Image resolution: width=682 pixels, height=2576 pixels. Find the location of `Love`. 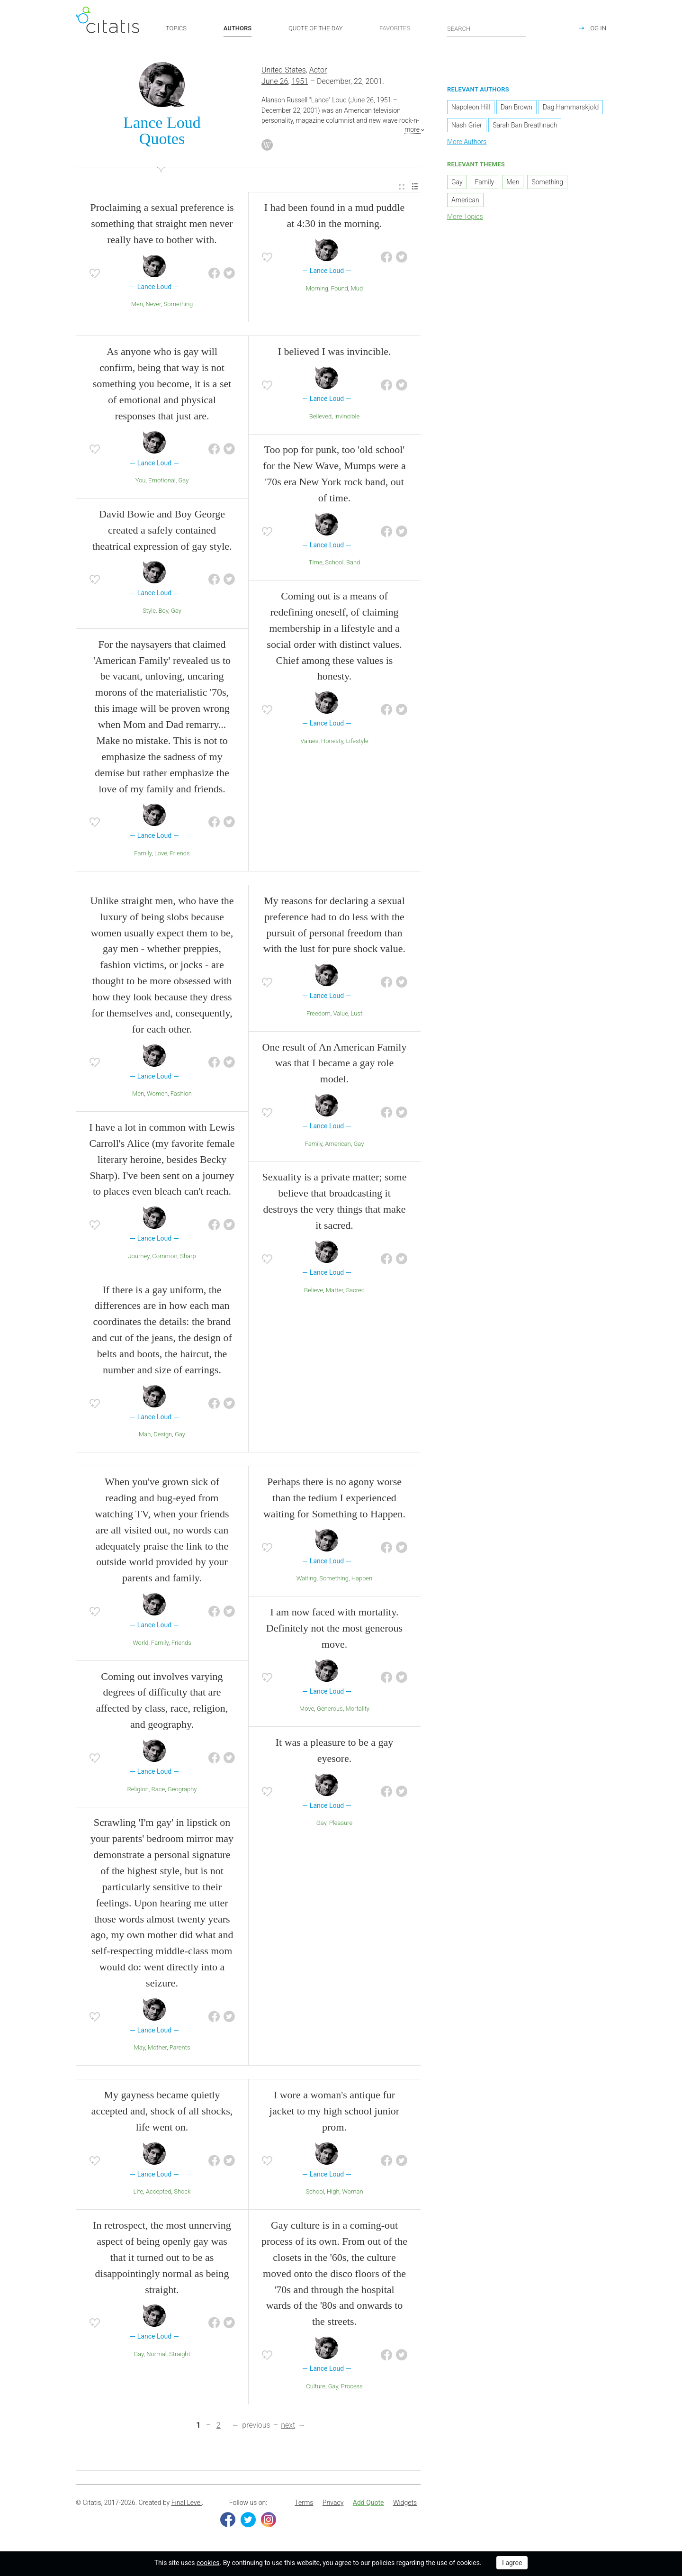

Love is located at coordinates (160, 855).